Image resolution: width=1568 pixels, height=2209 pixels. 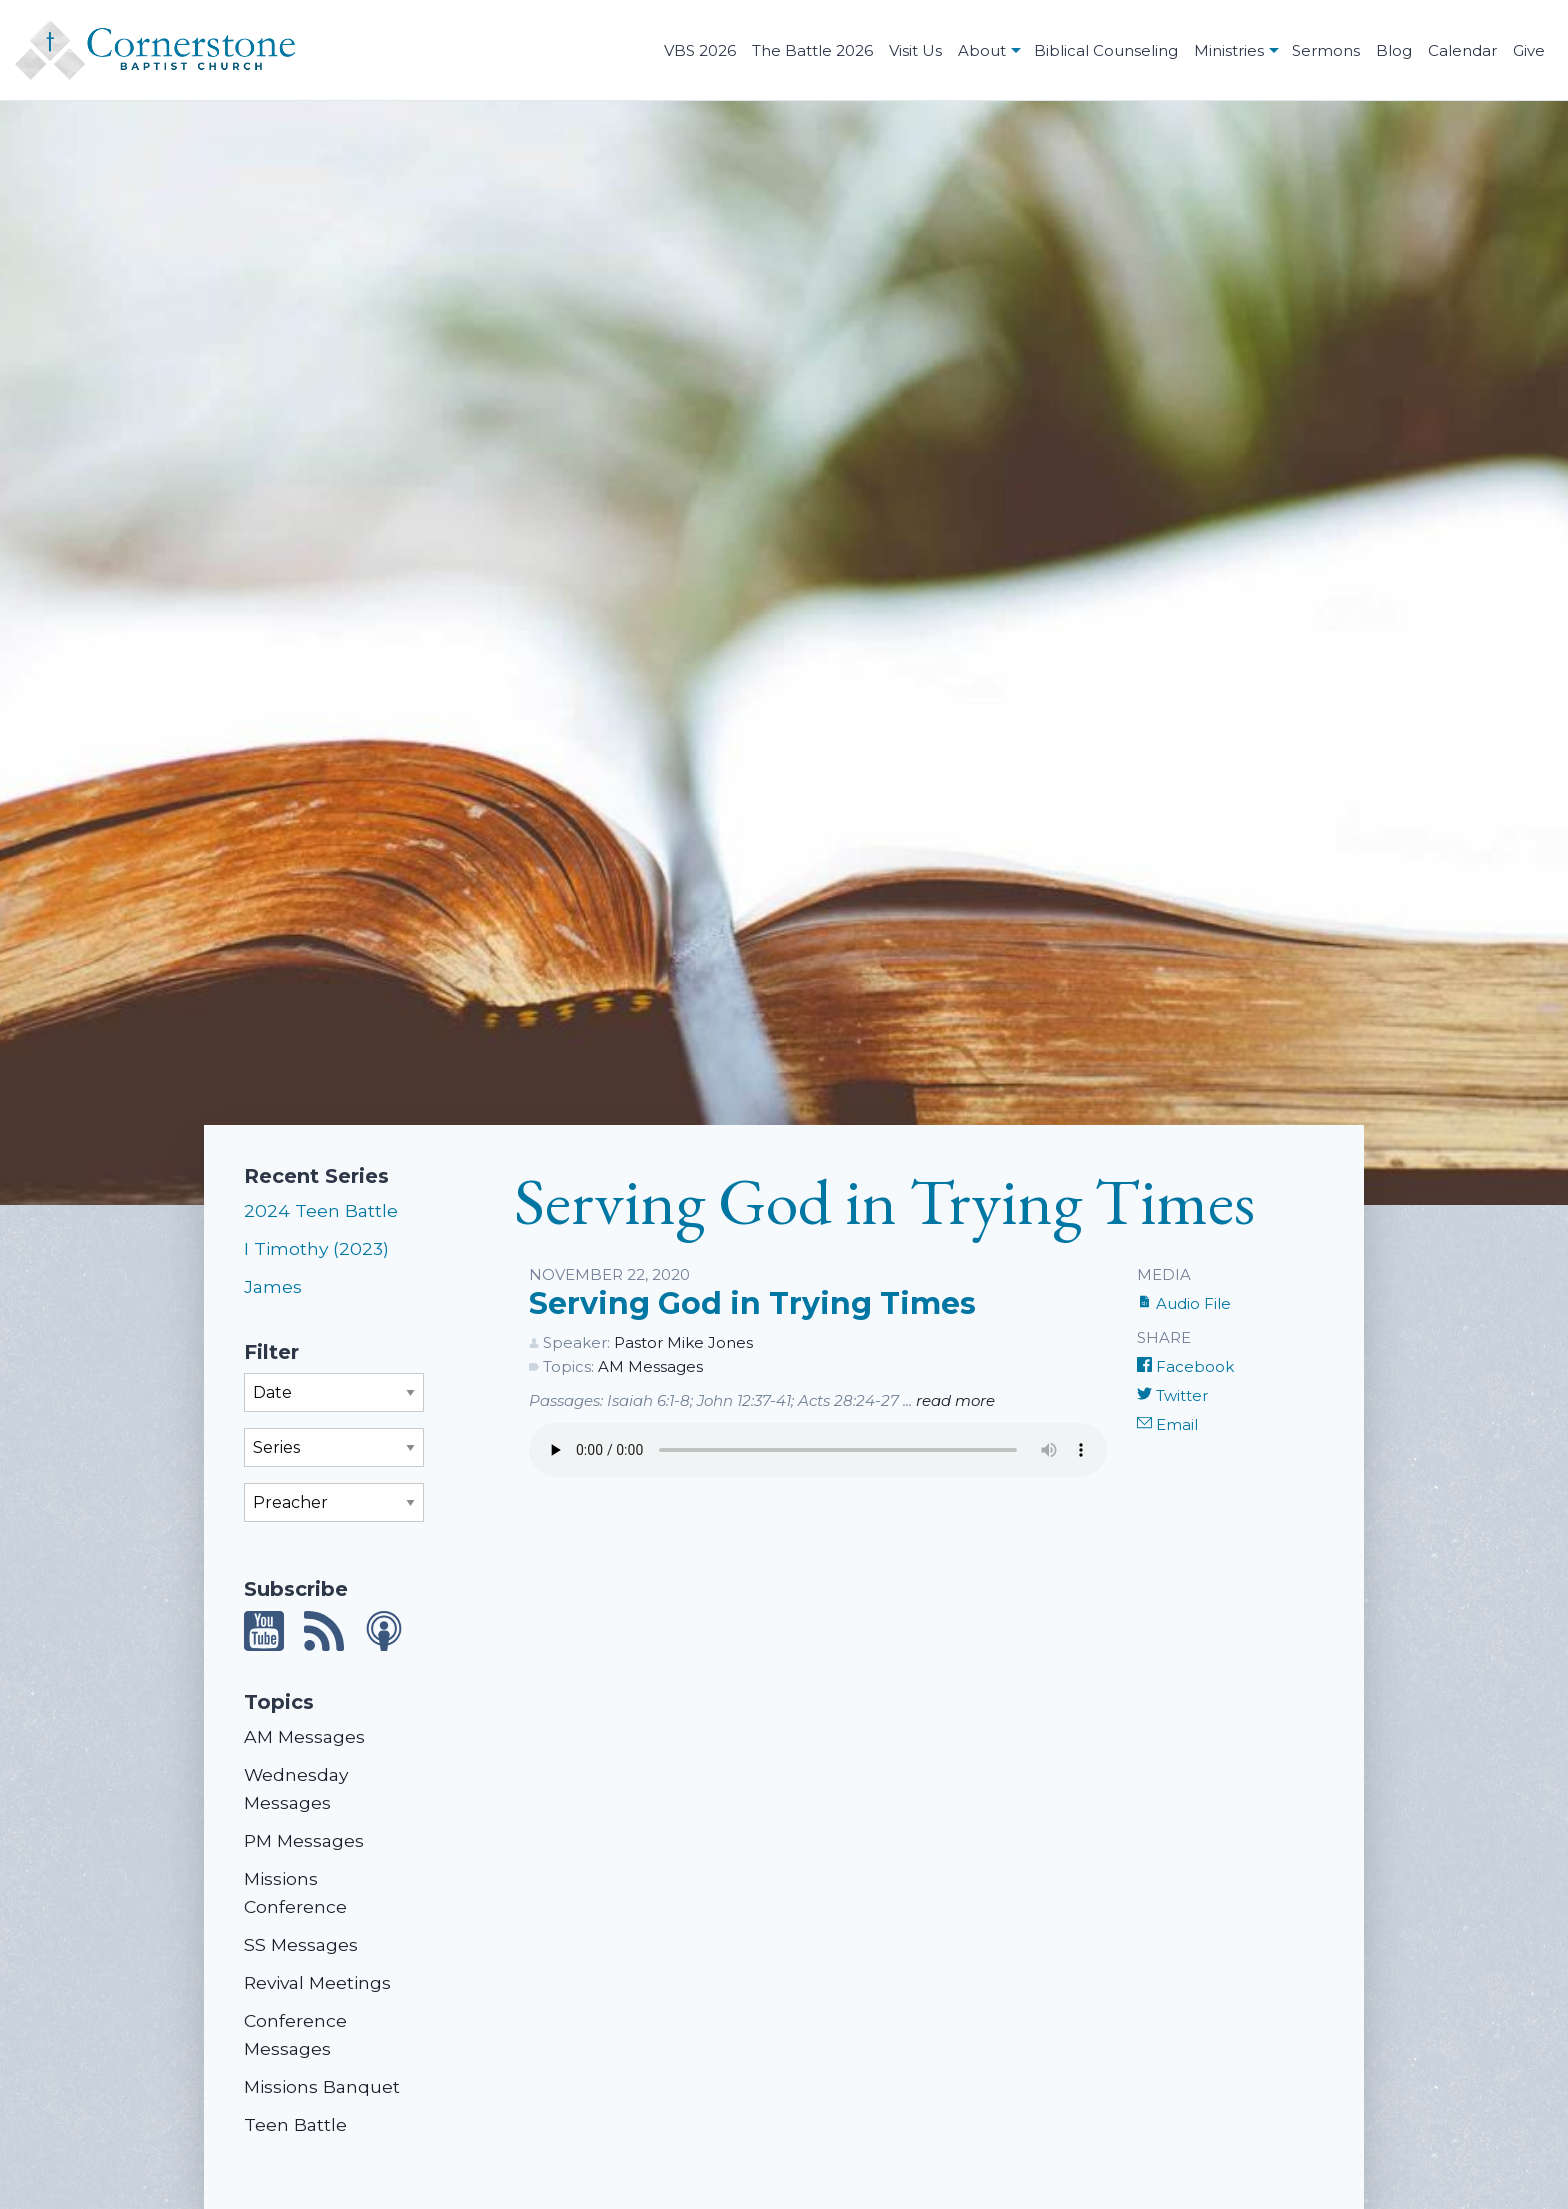 I want to click on James, so click(x=273, y=1286).